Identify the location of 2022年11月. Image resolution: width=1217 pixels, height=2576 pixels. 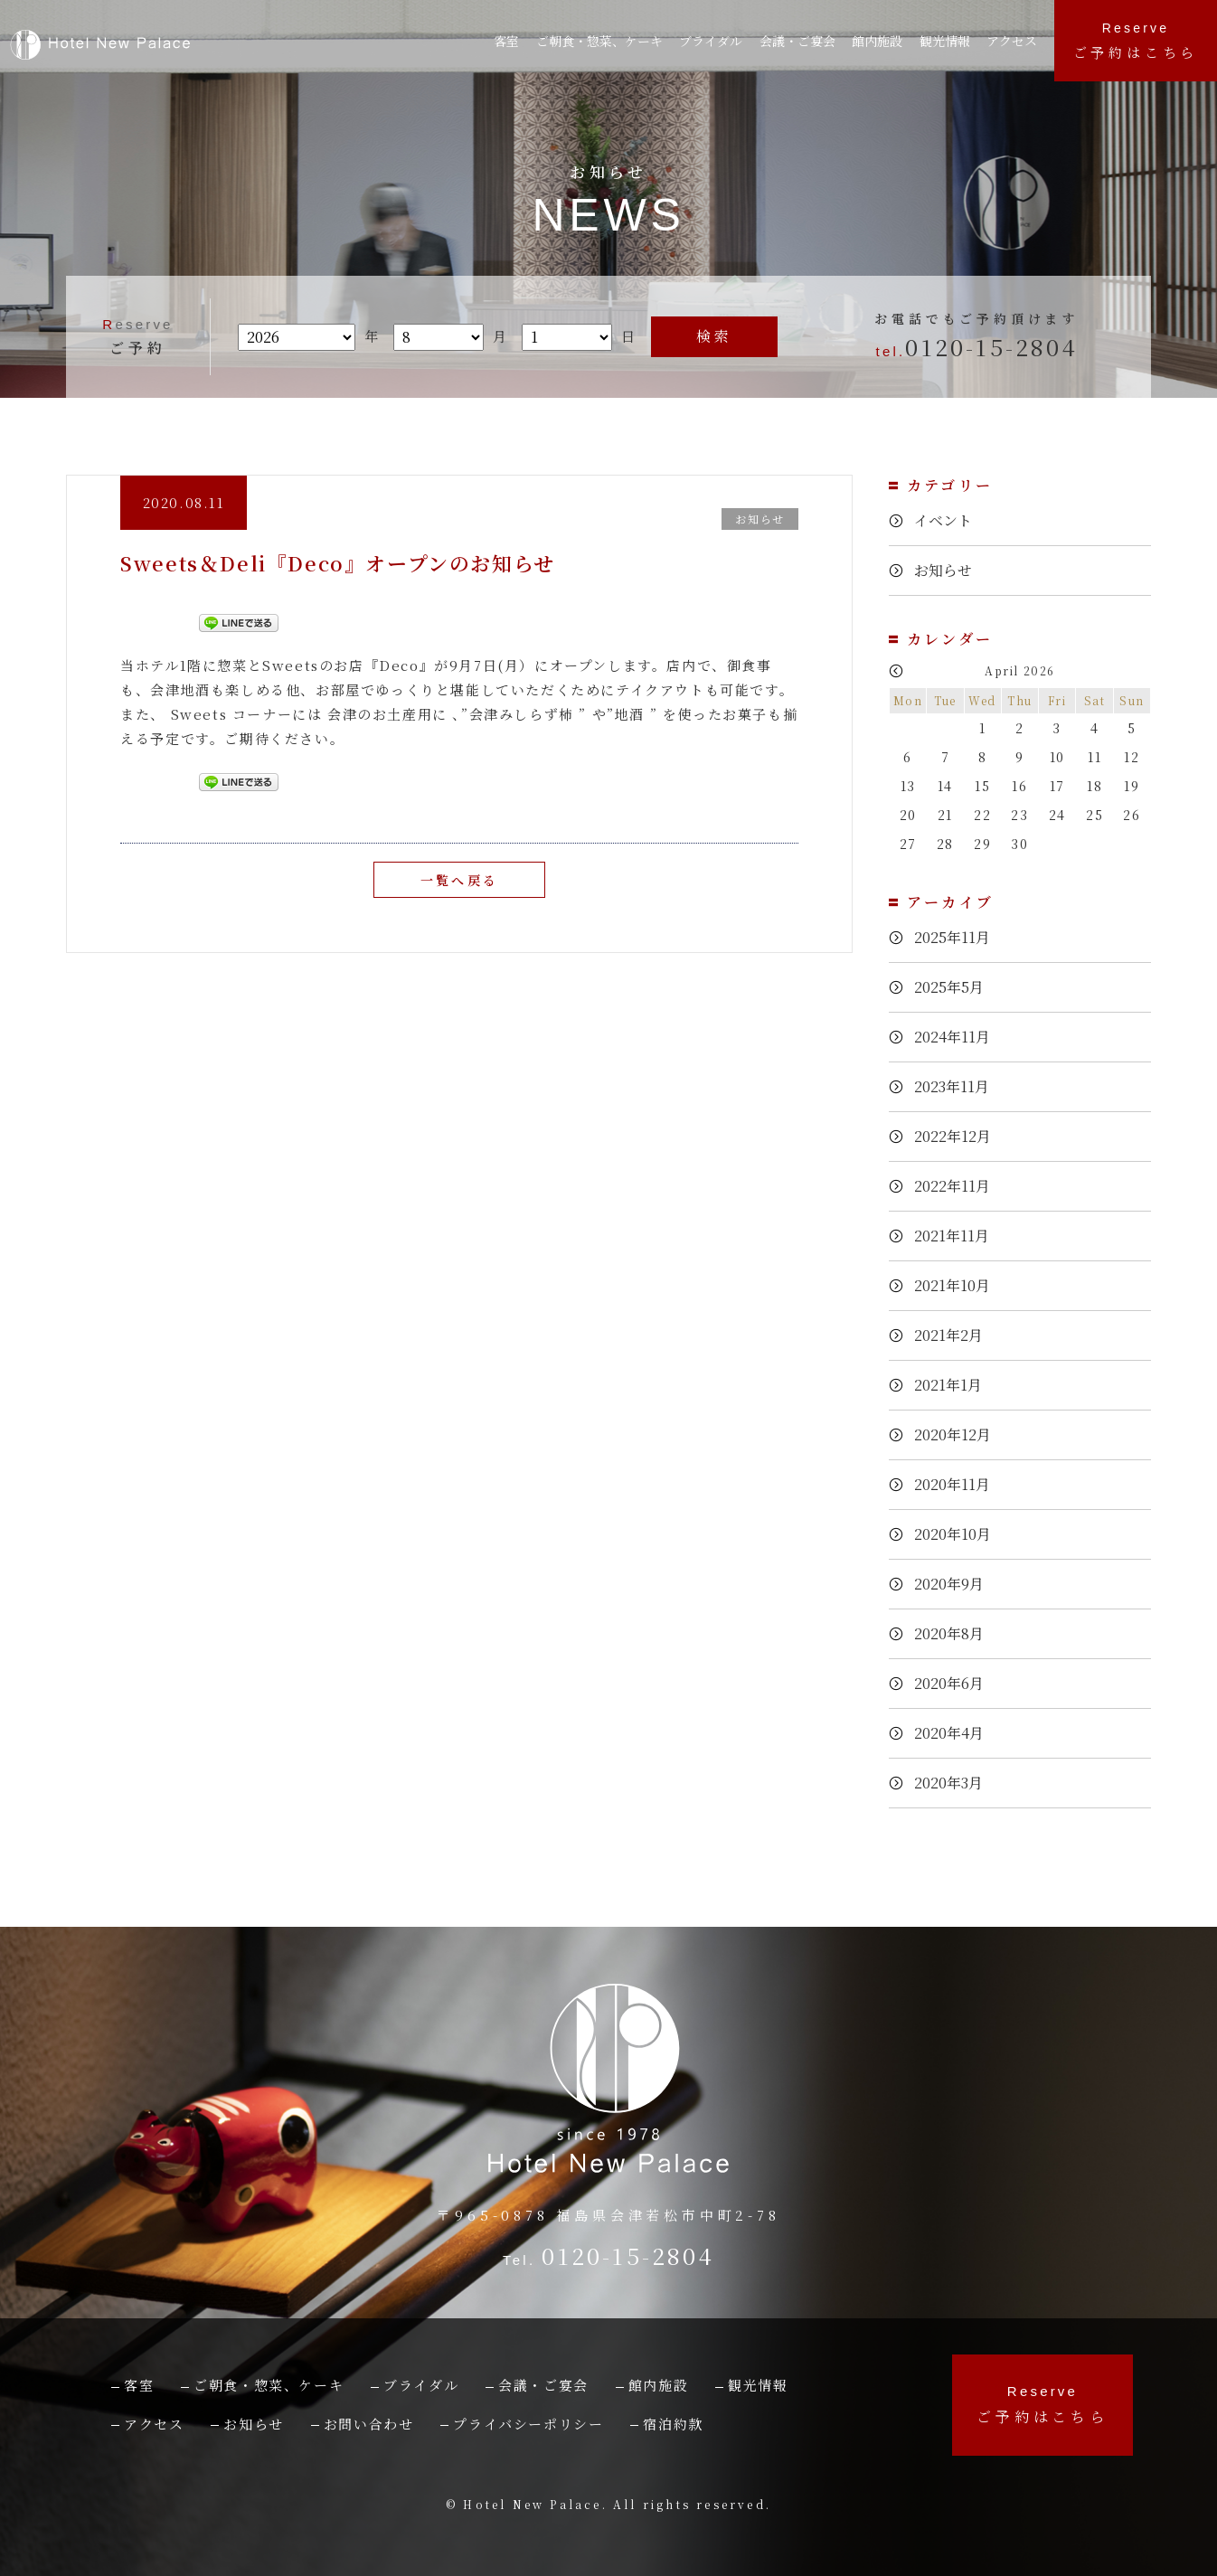
(958, 1185).